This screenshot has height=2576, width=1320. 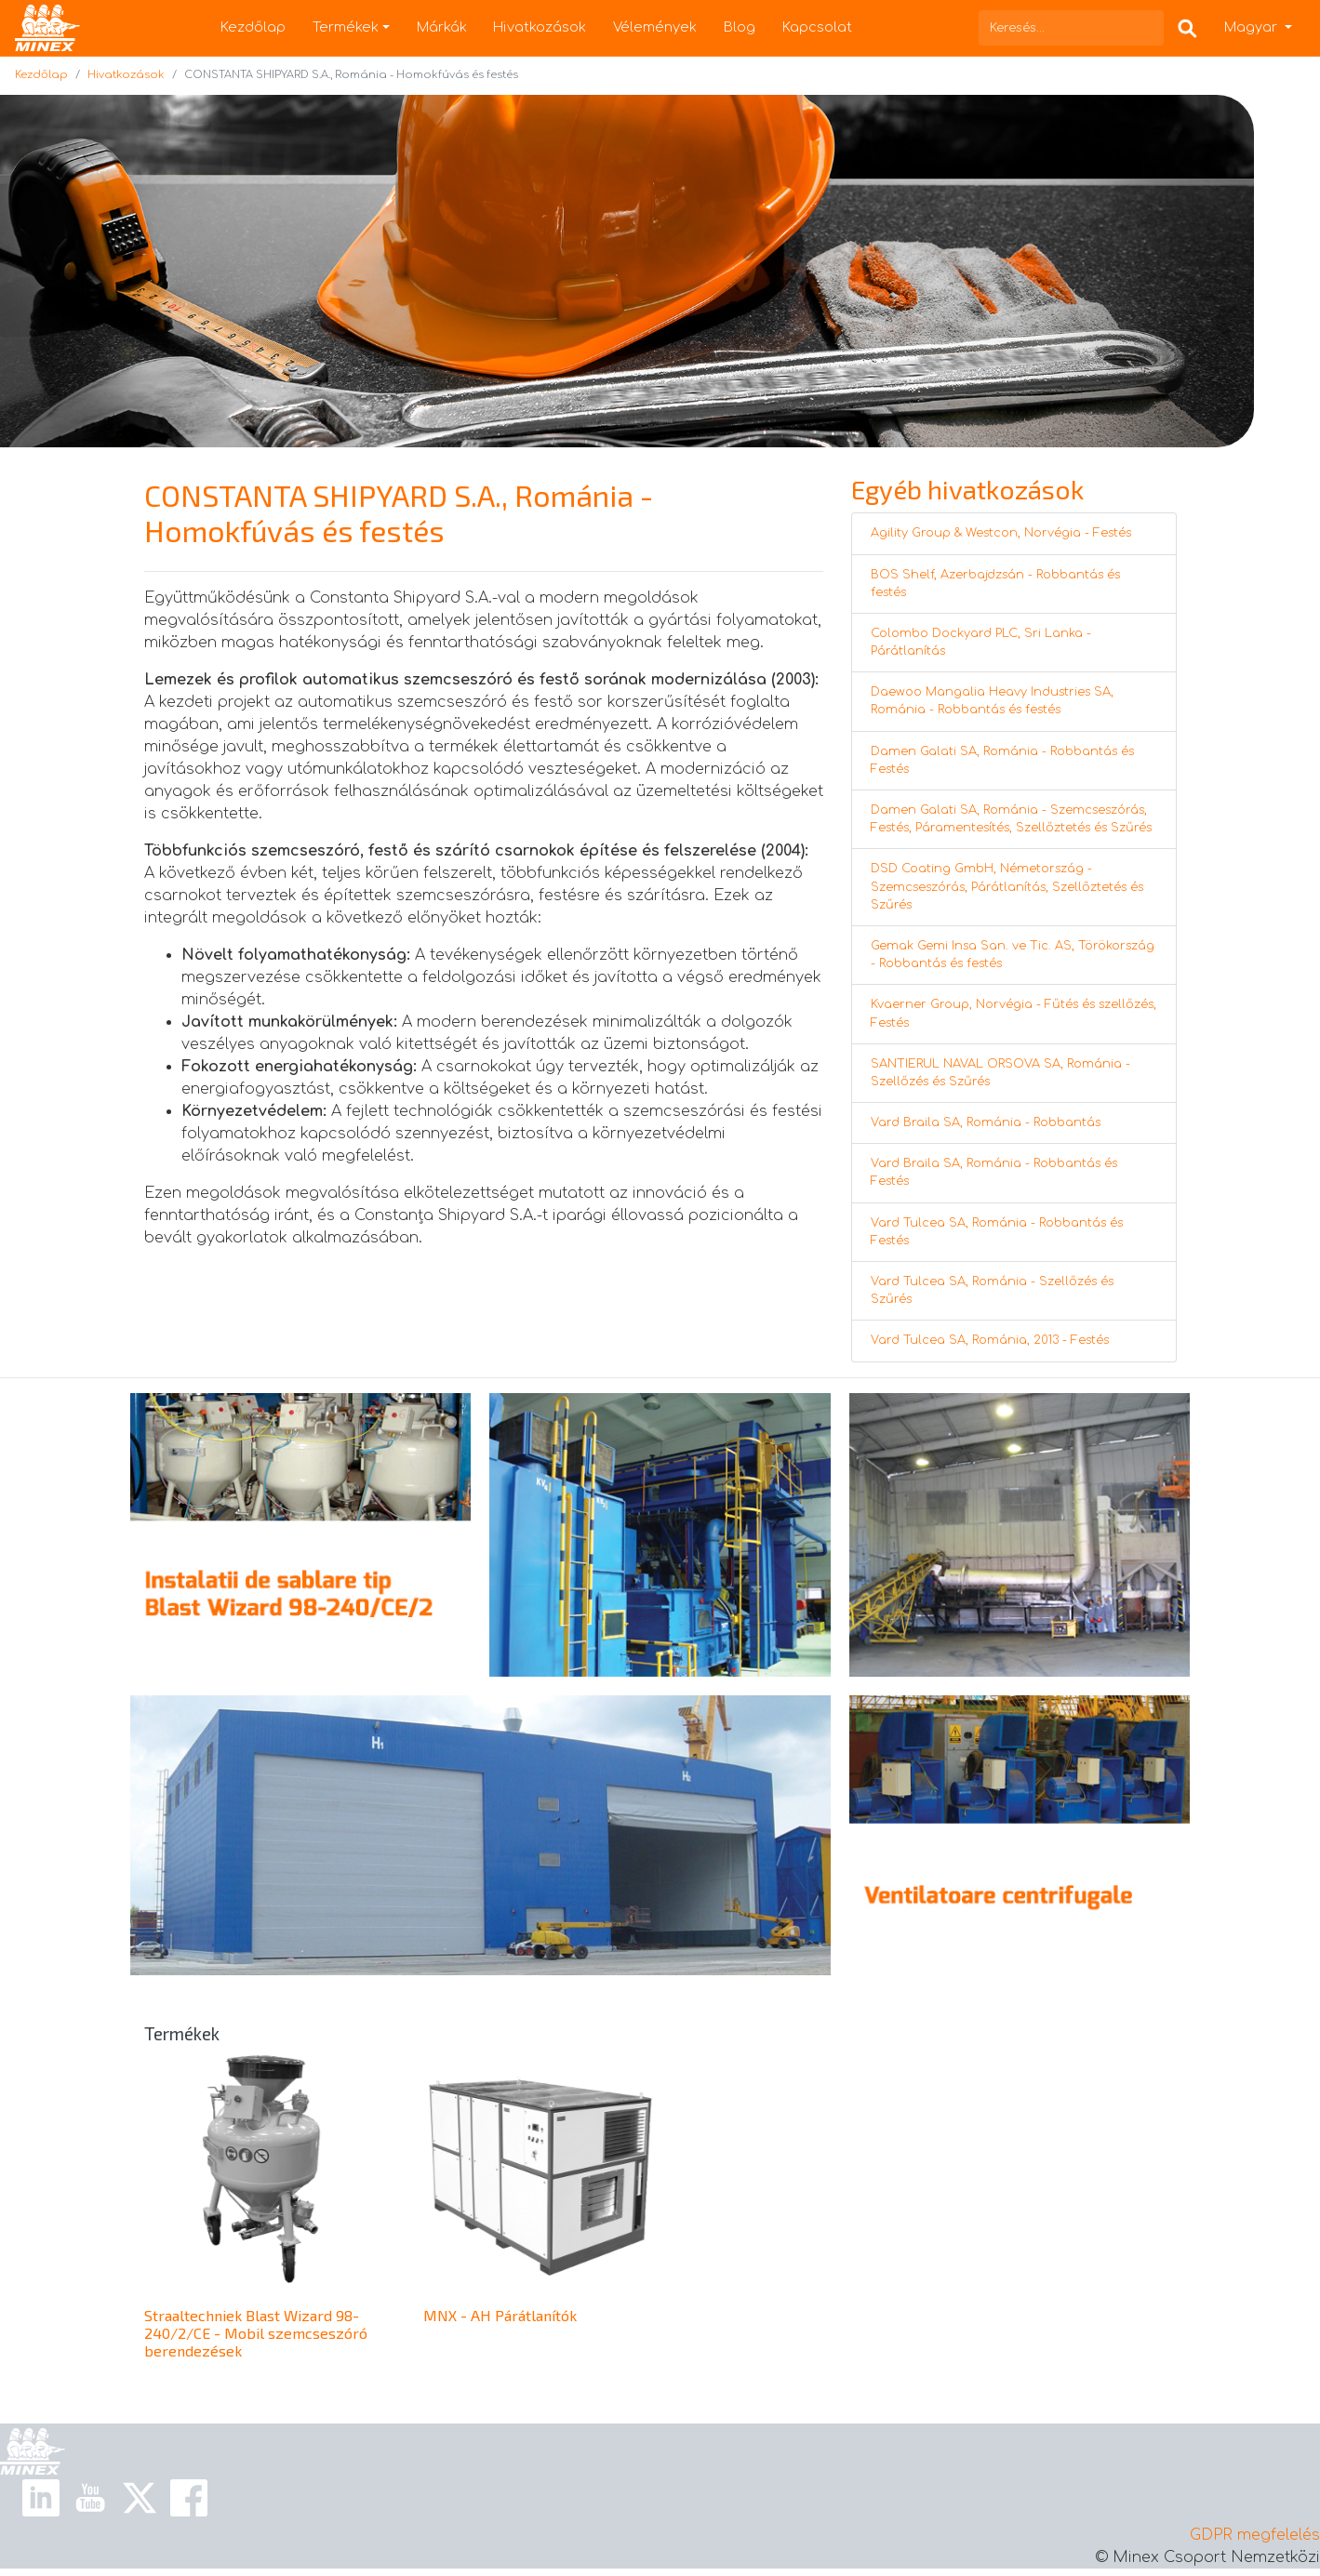 I want to click on Damen Galati SA, Románia - Robbantás és Festés, so click(x=1002, y=760).